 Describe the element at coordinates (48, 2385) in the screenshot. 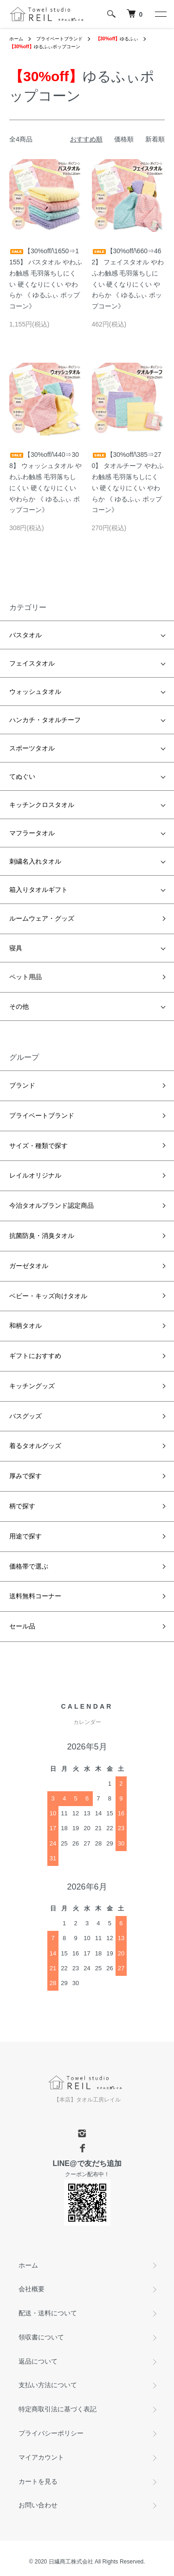

I see `支払い方法について` at that location.